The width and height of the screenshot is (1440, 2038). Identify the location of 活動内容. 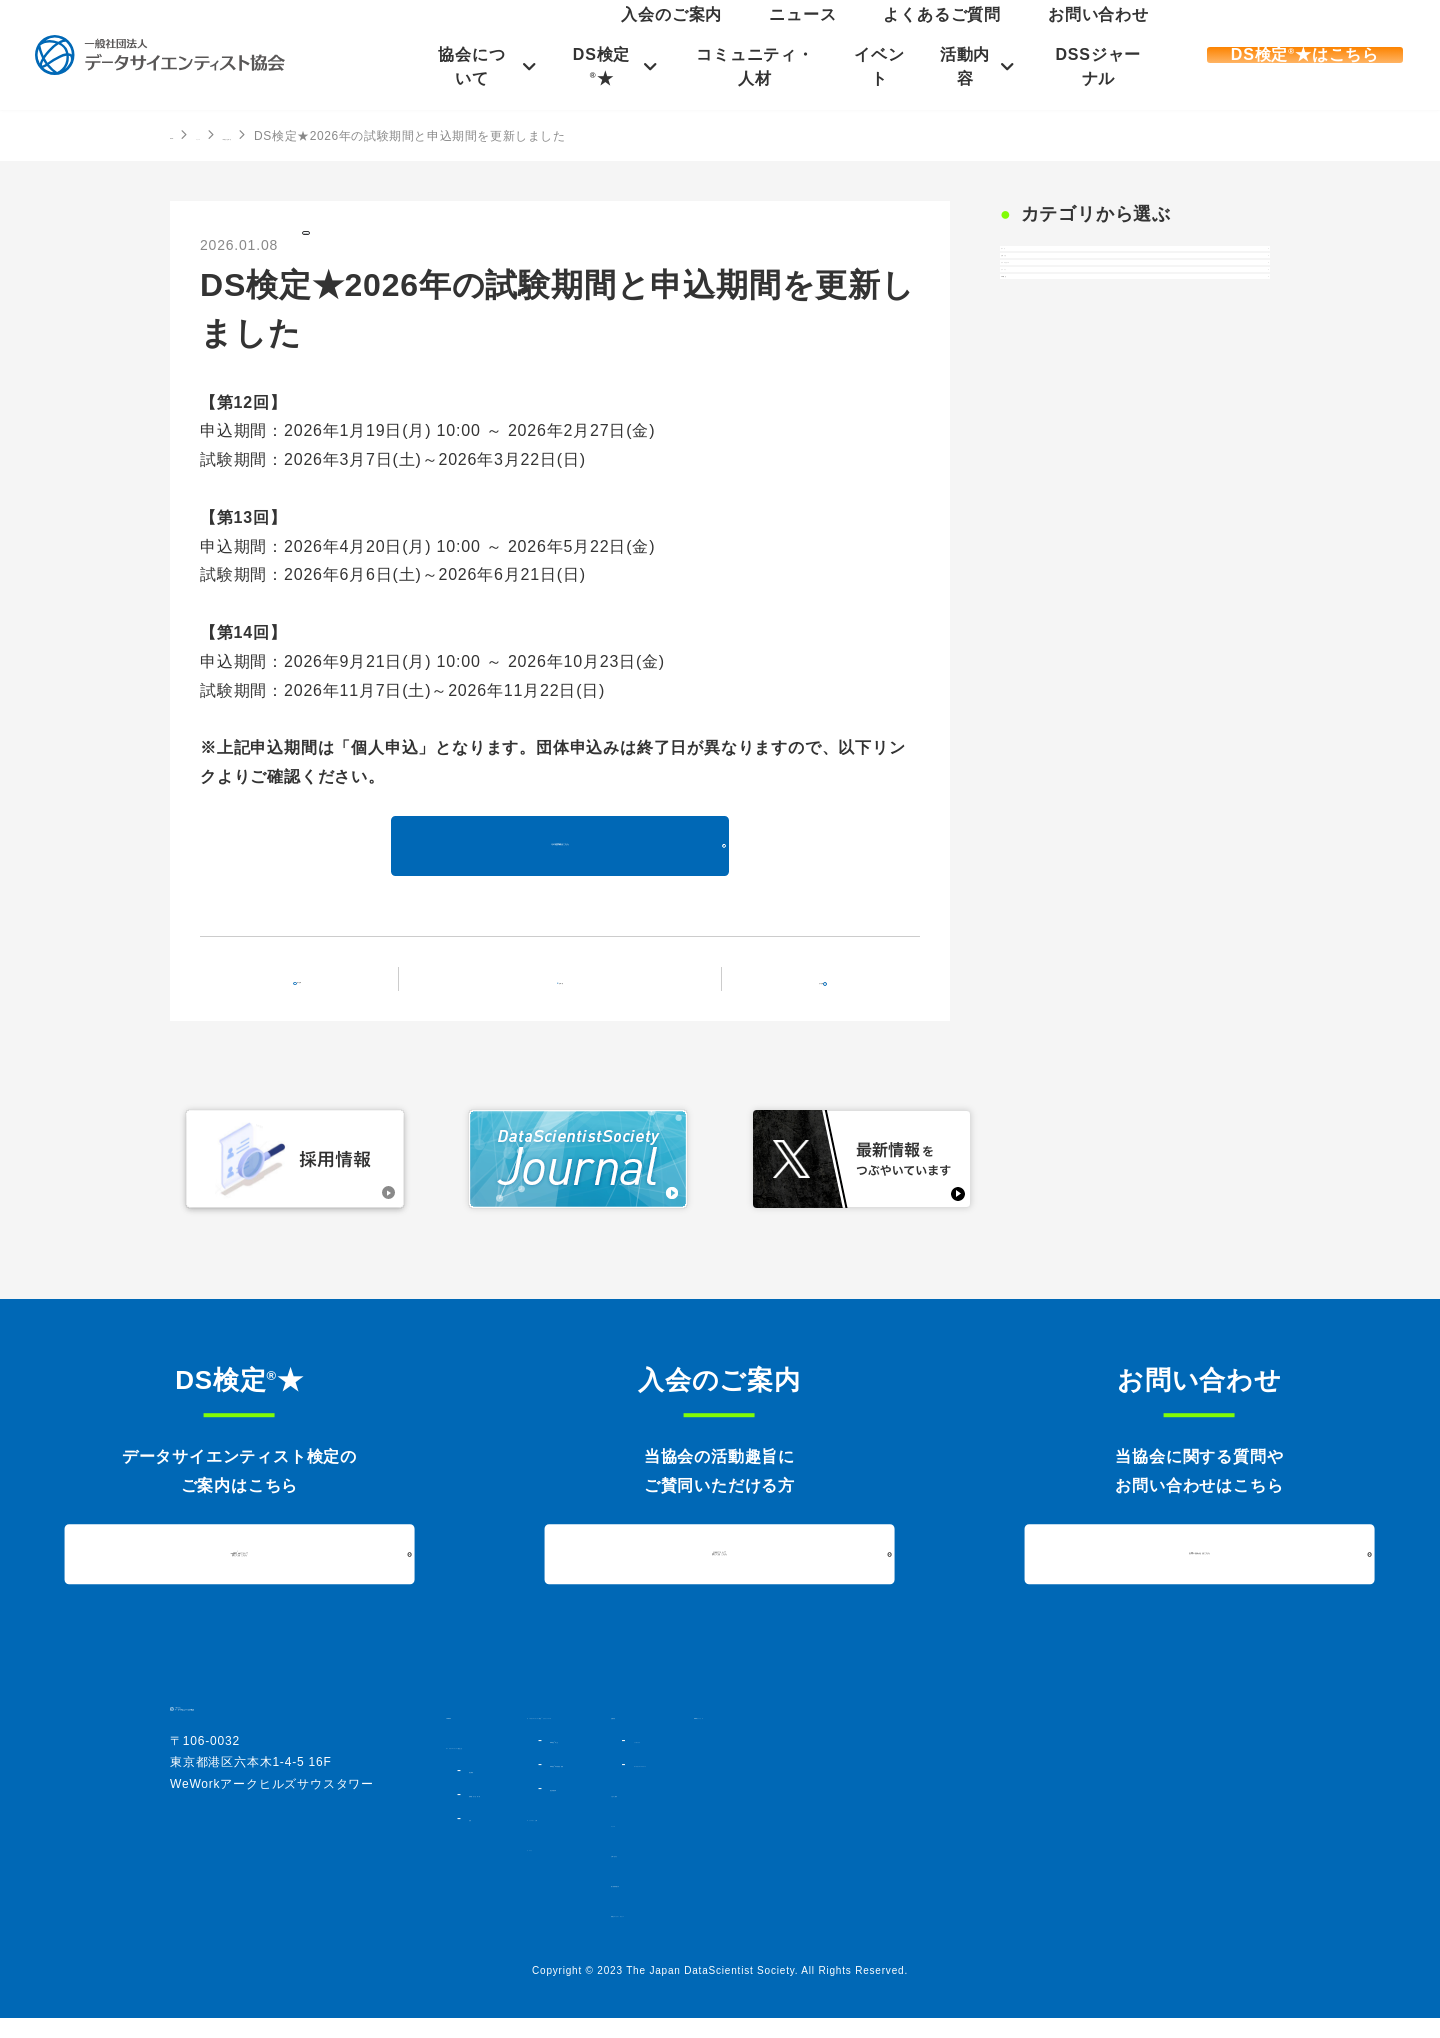
(970, 66).